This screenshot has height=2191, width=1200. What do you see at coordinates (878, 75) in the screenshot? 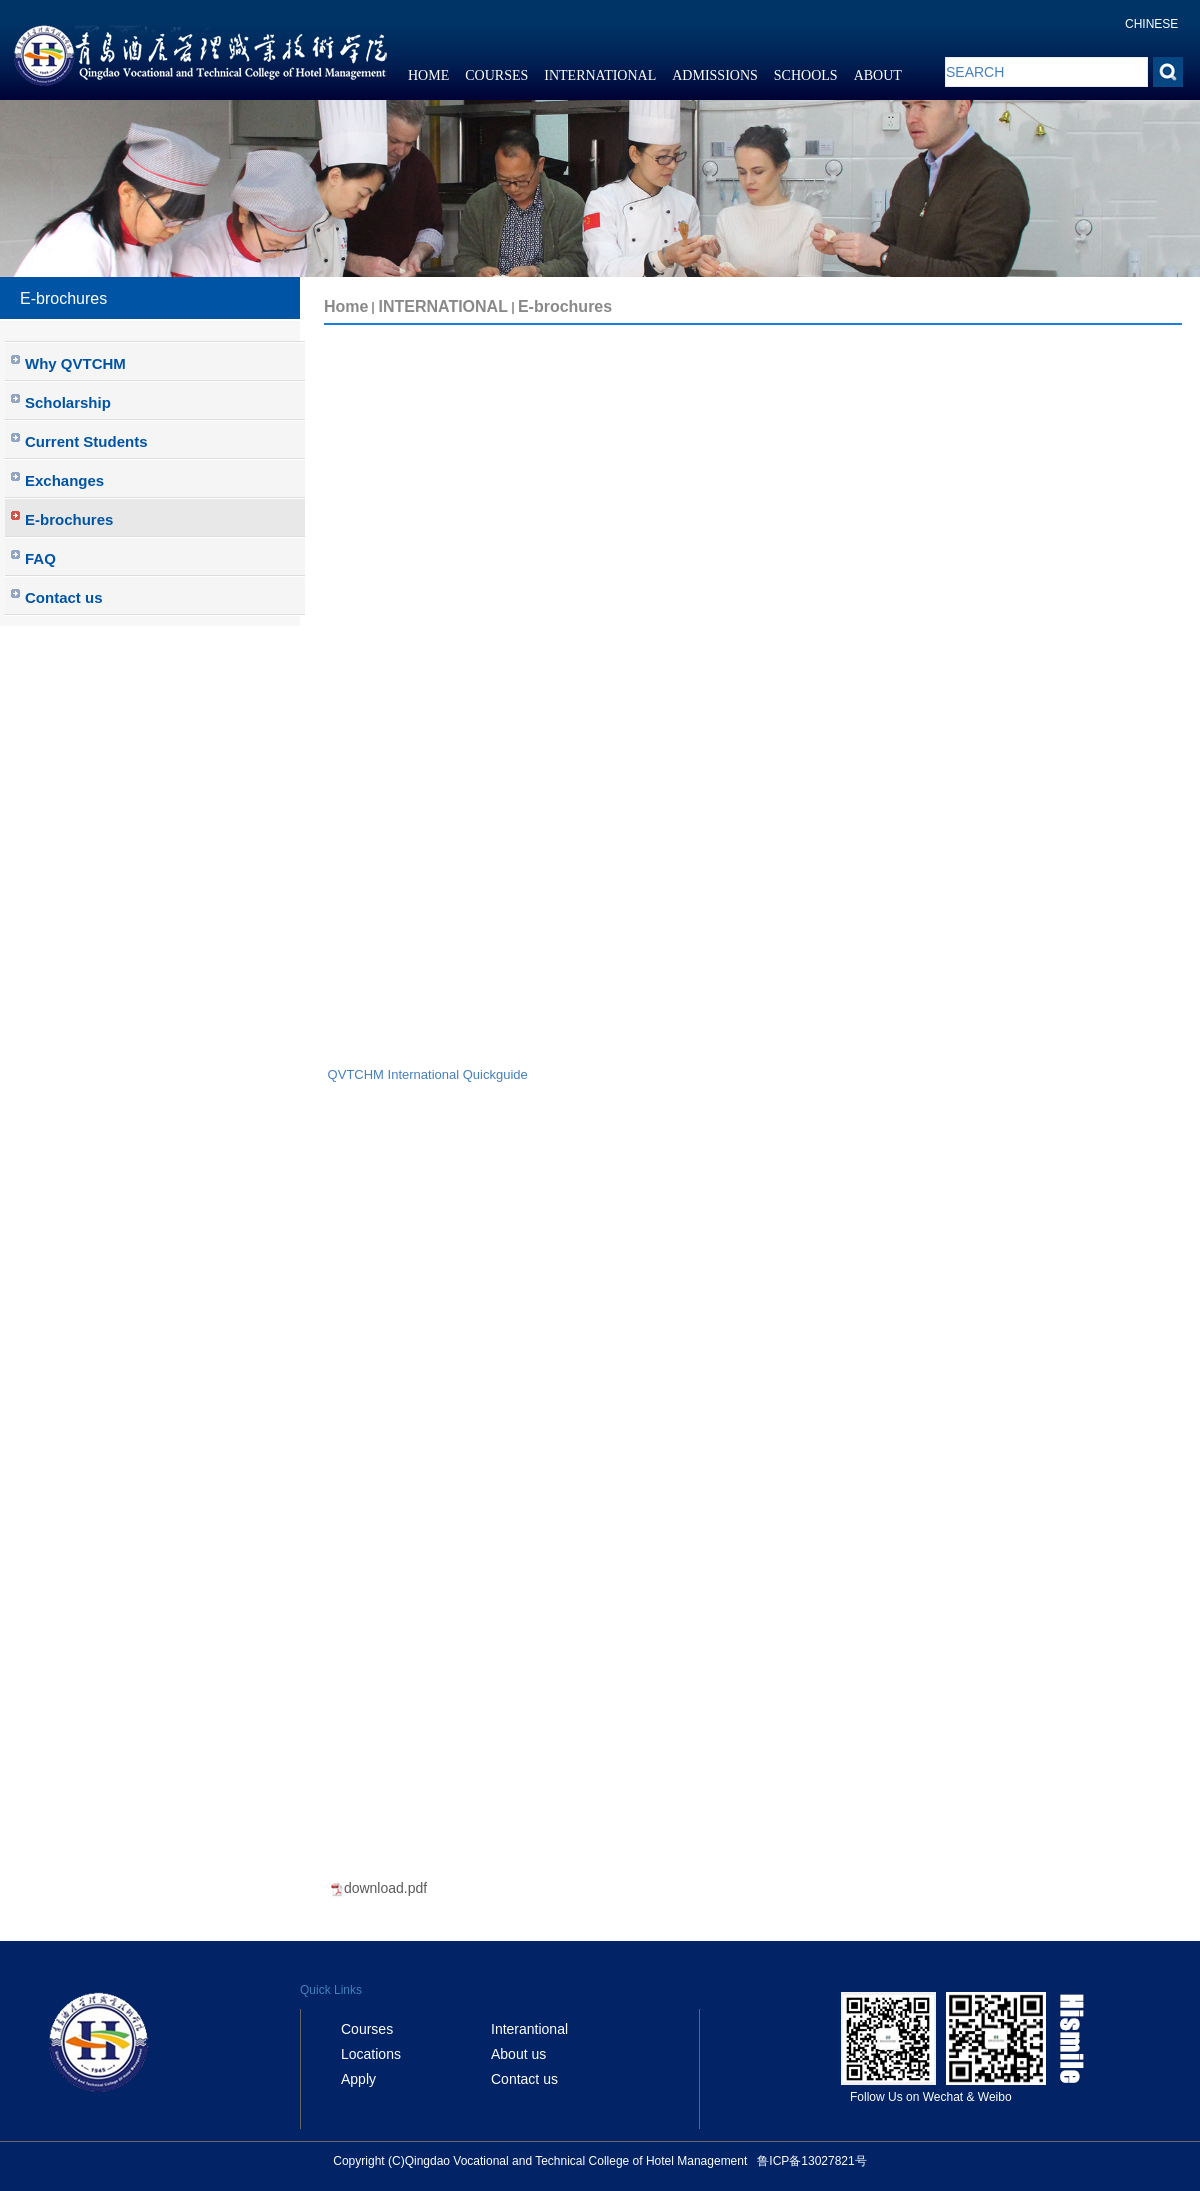
I see `ABOUT` at bounding box center [878, 75].